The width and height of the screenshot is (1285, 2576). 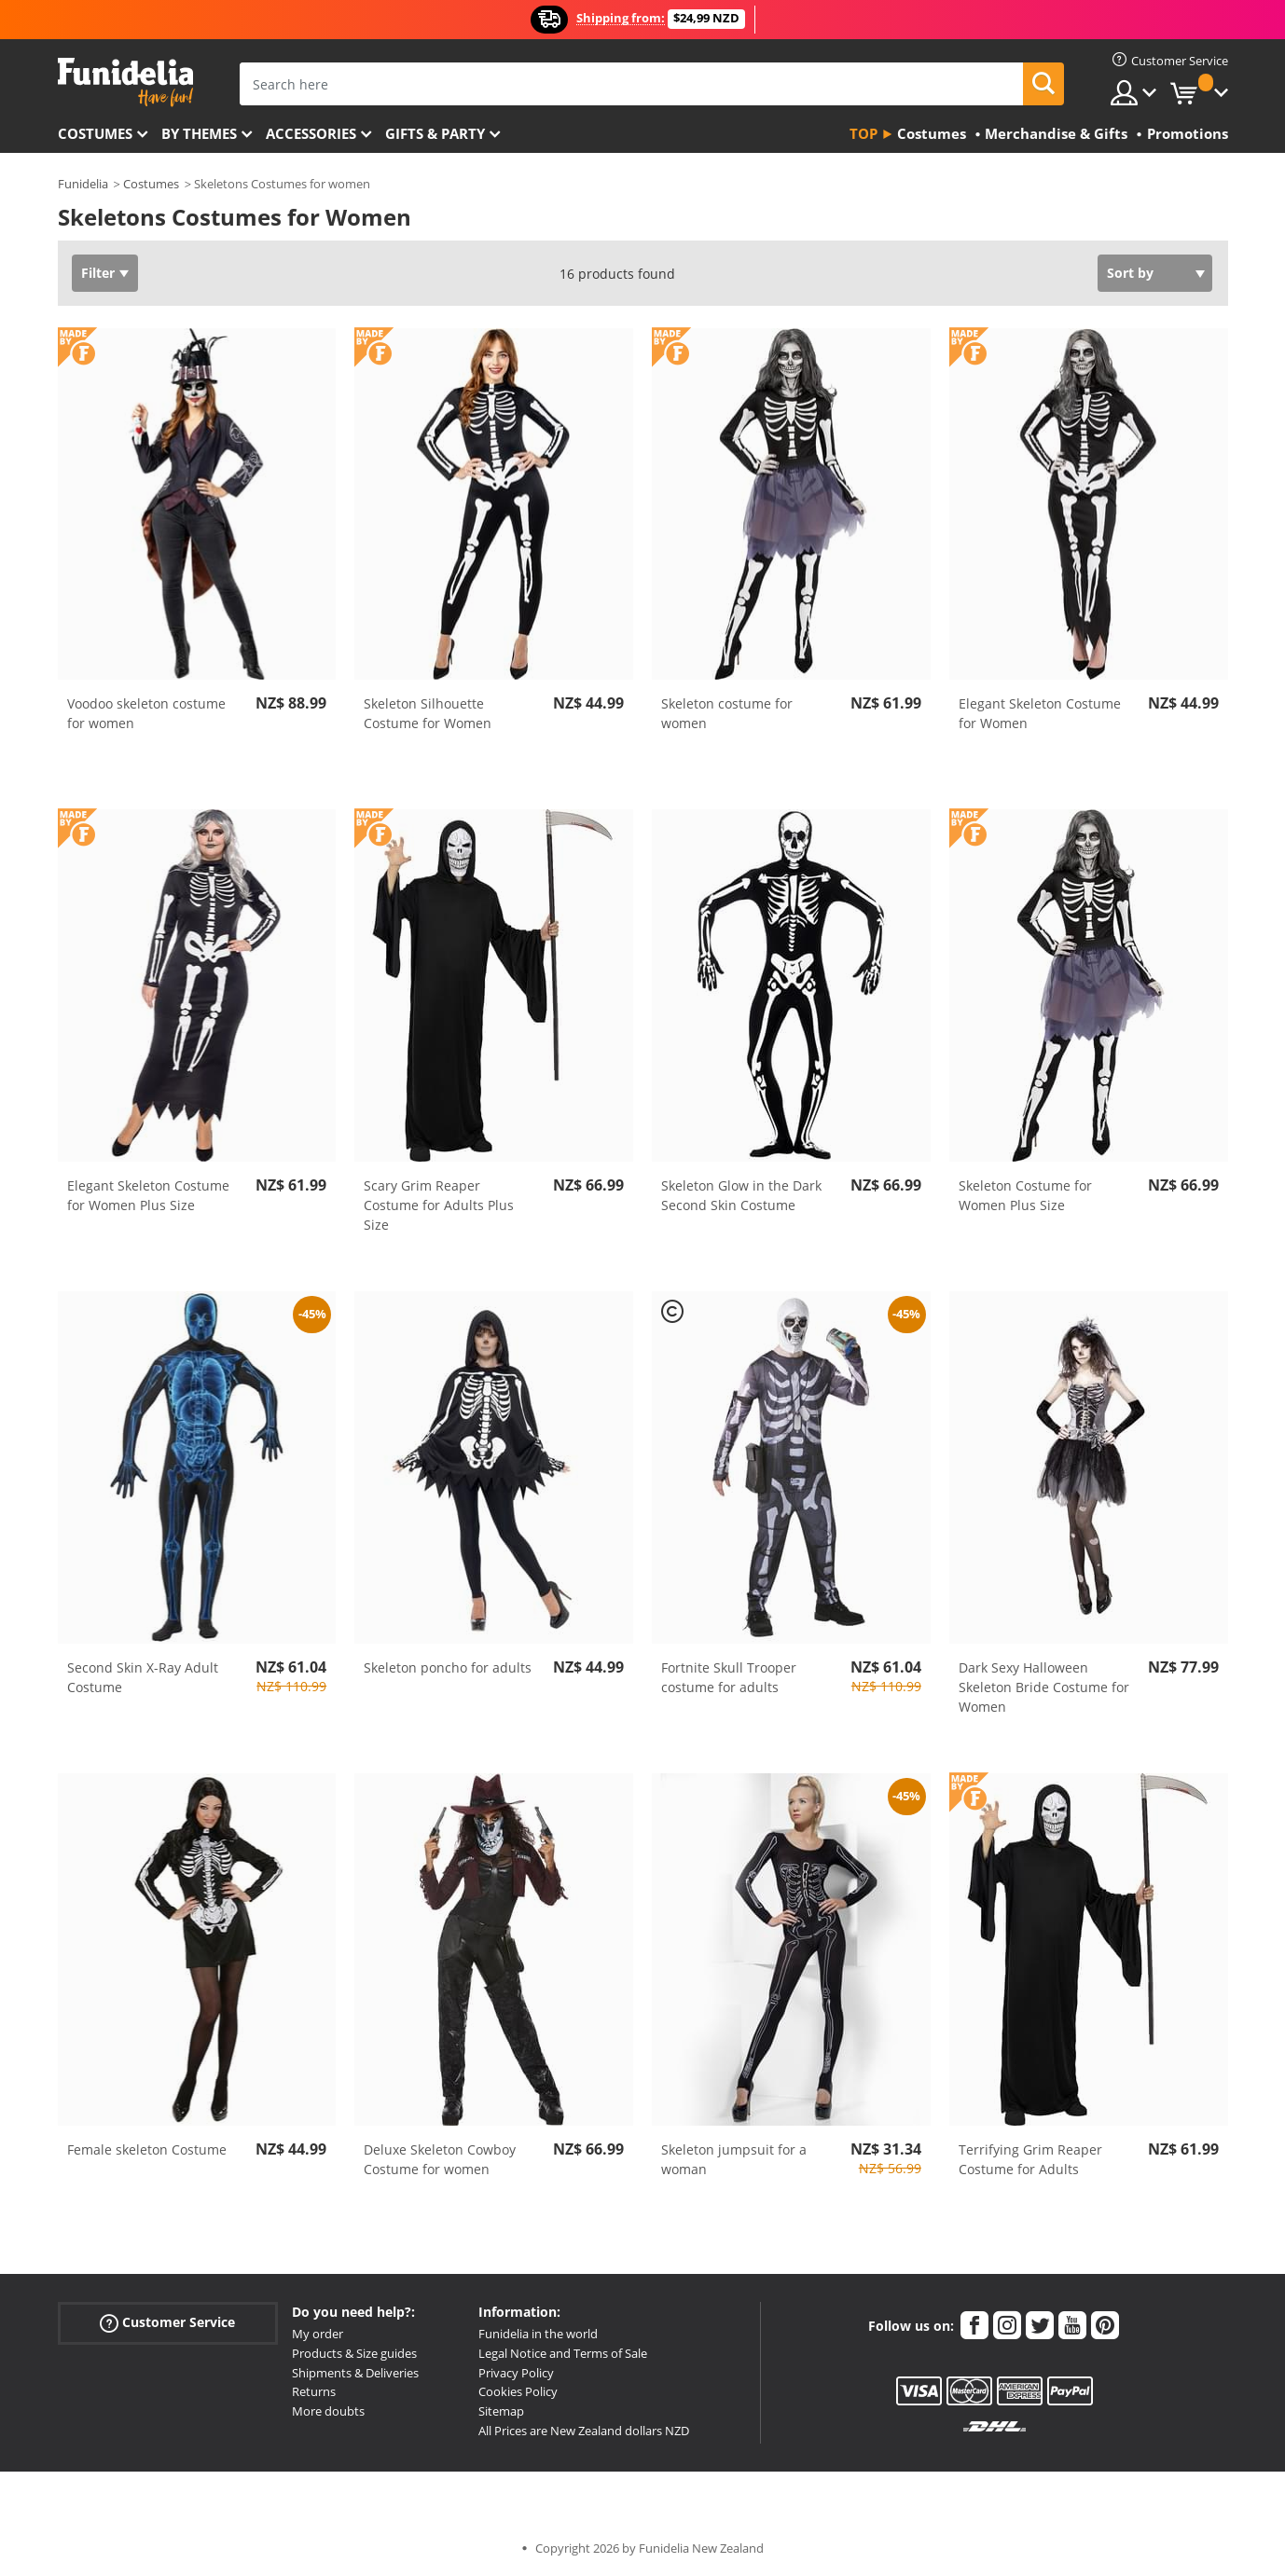 I want to click on All Prices are New Zealand dollars NZD, so click(x=583, y=2430).